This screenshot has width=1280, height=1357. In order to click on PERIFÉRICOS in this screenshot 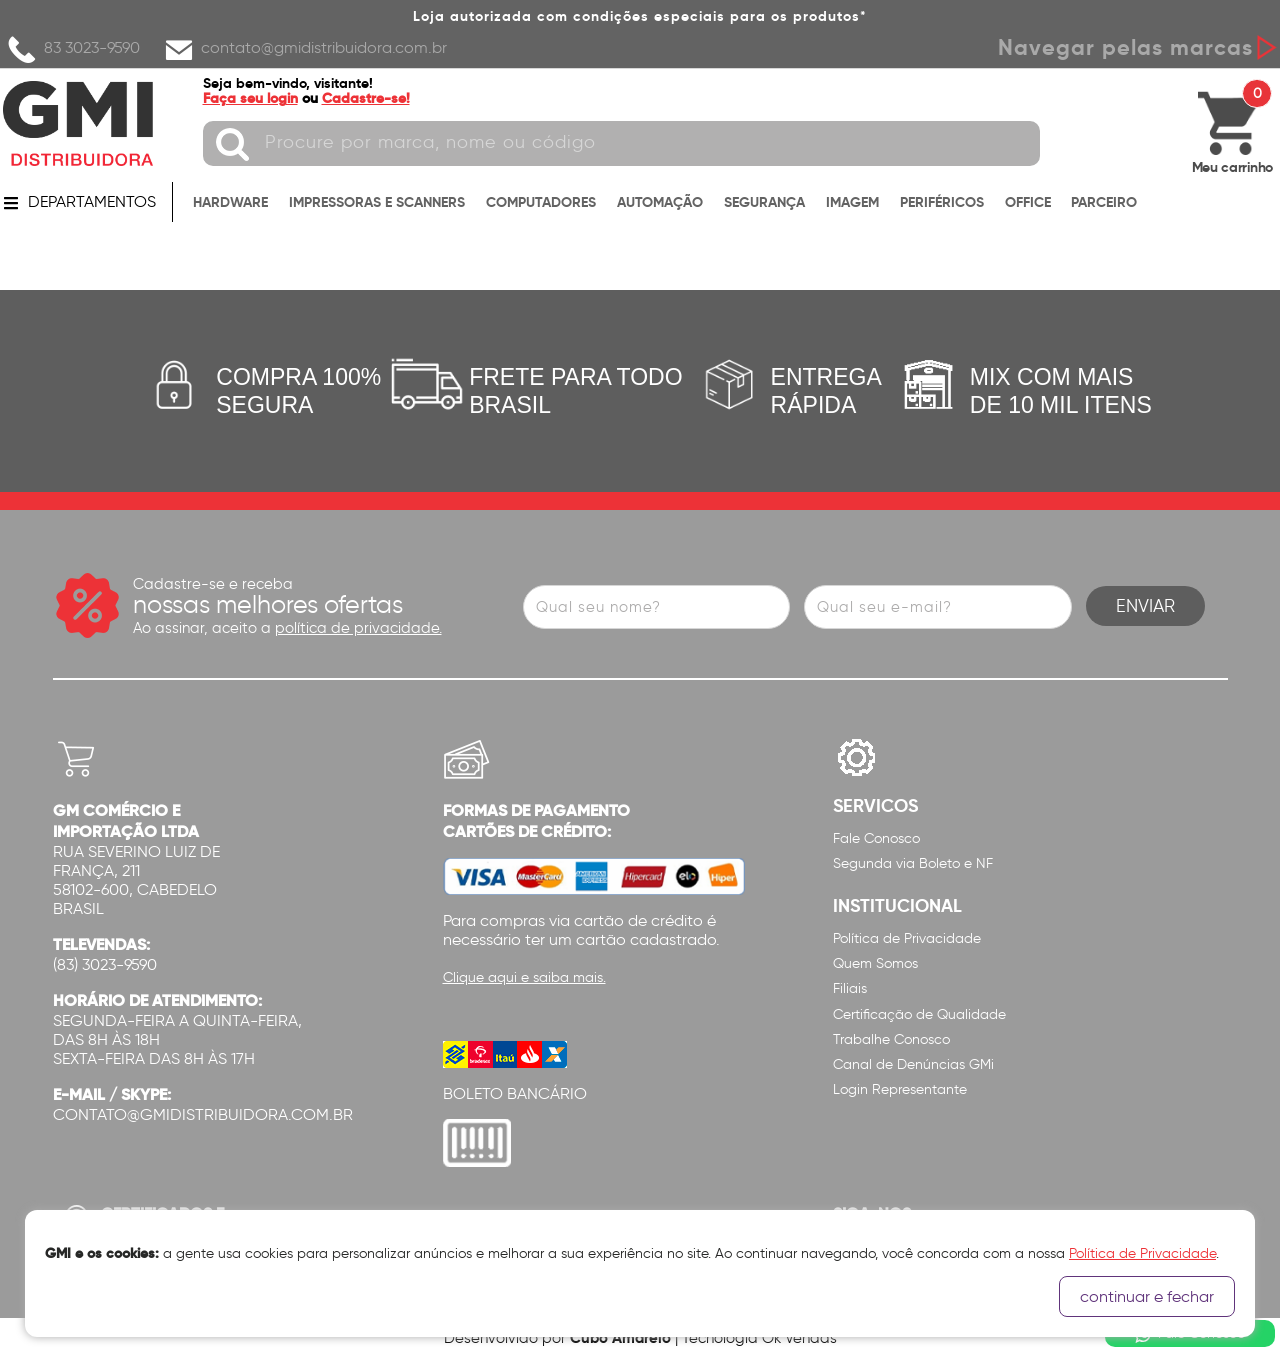, I will do `click(942, 202)`.